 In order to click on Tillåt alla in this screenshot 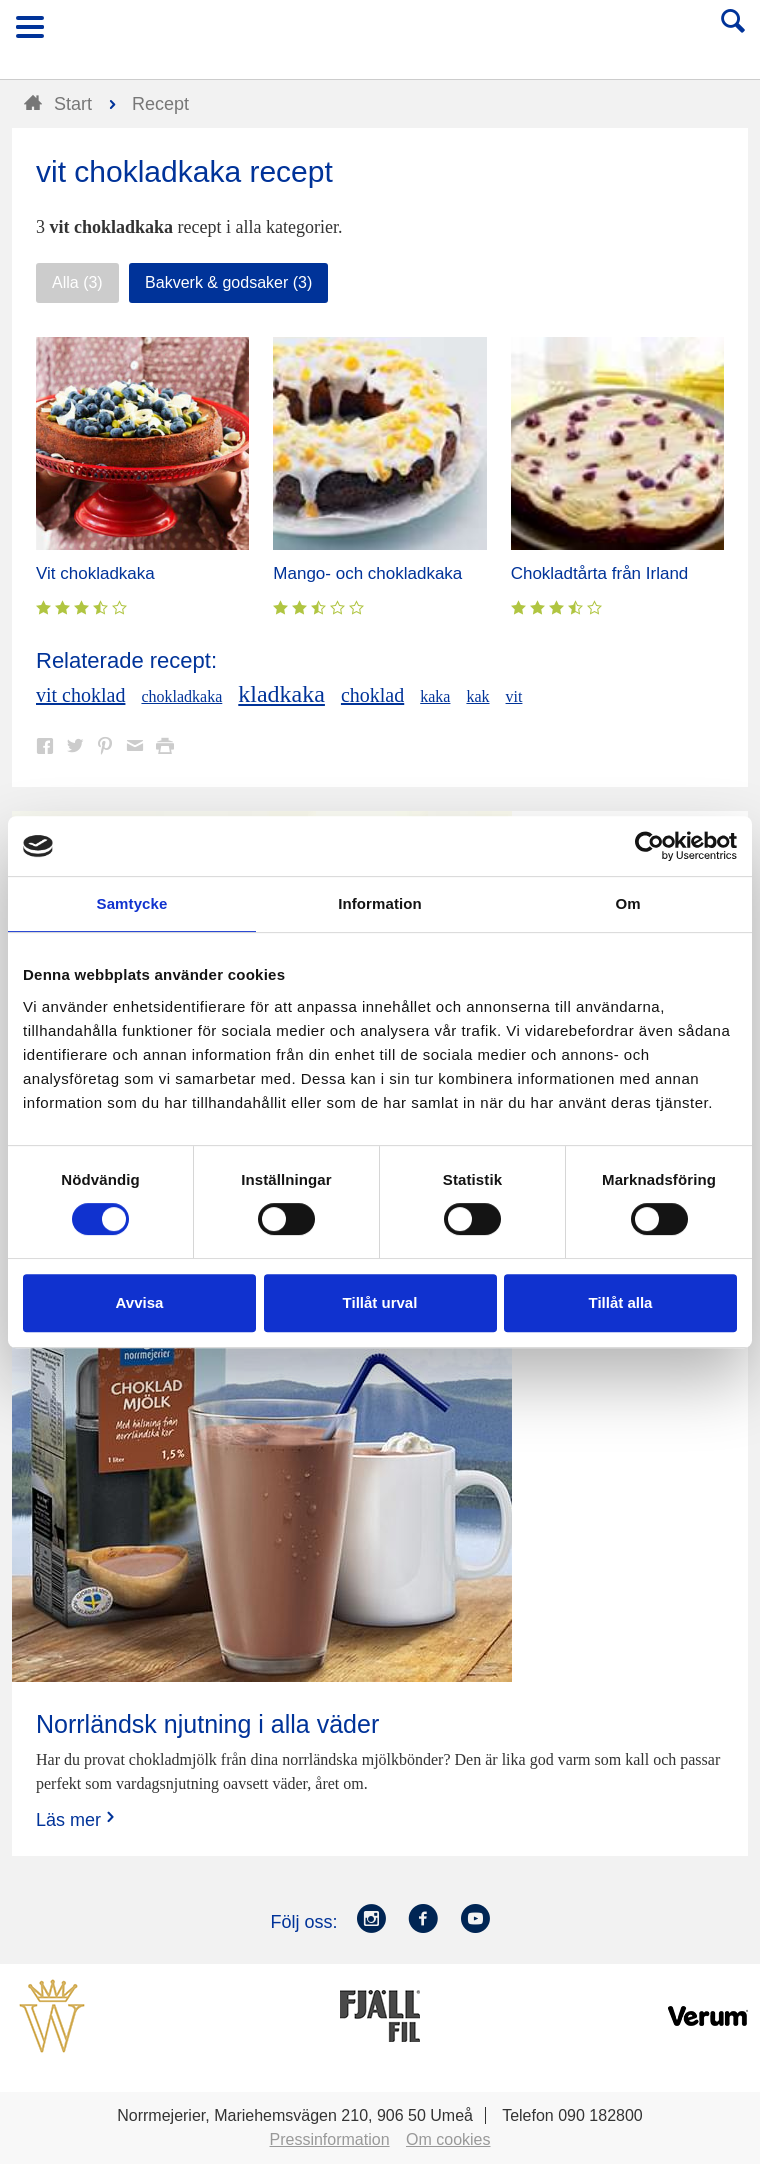, I will do `click(621, 1302)`.